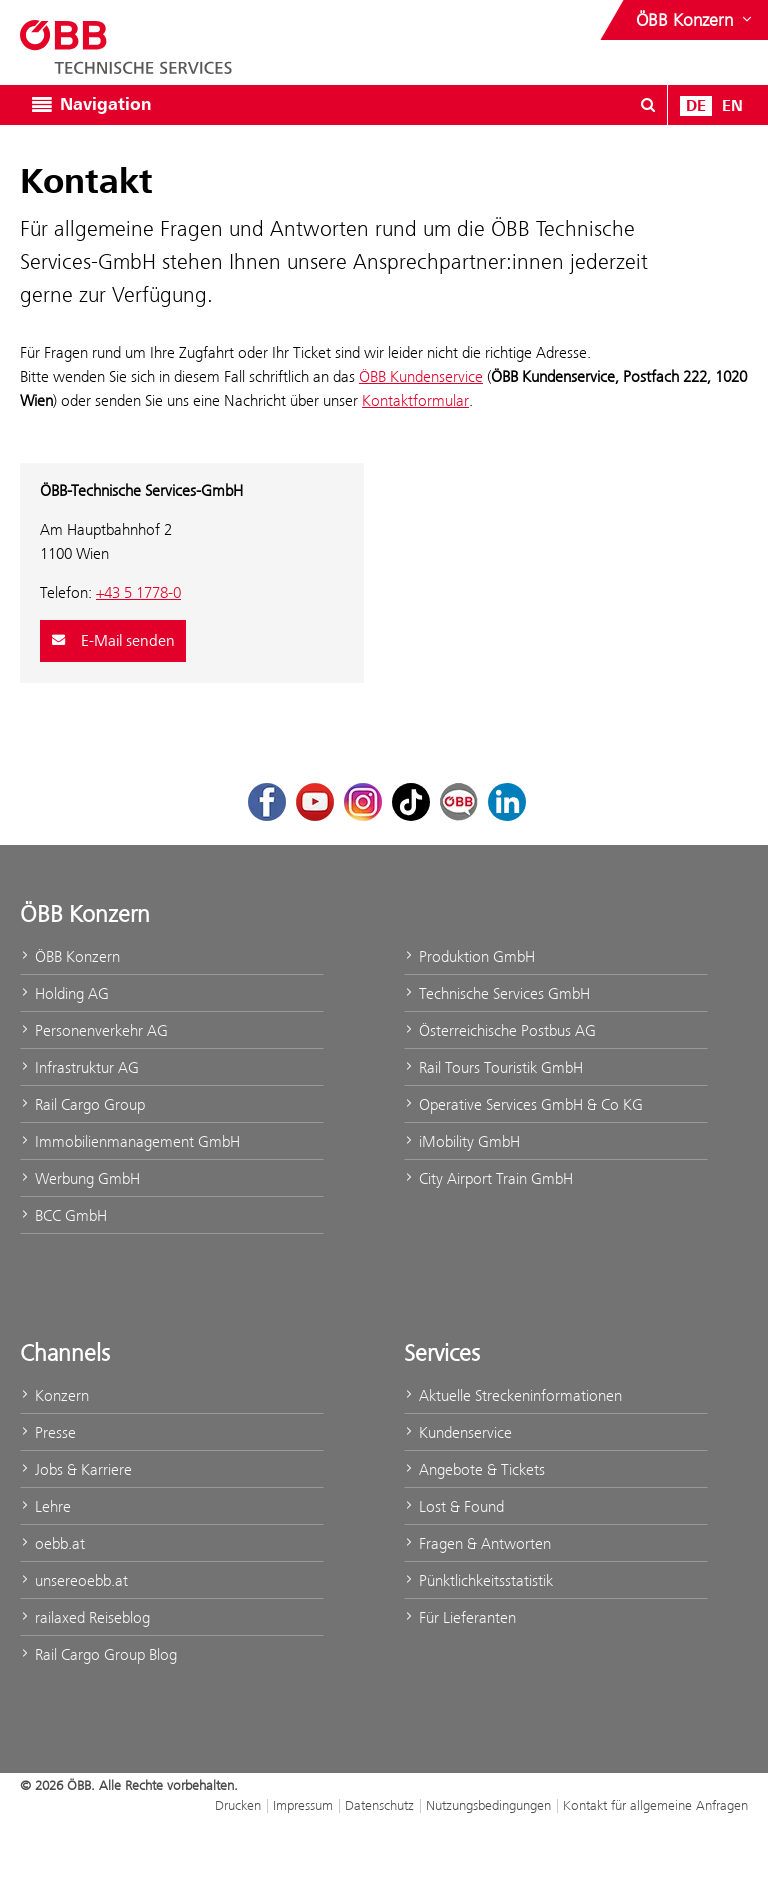  I want to click on Fragen & Antworten, so click(477, 1543).